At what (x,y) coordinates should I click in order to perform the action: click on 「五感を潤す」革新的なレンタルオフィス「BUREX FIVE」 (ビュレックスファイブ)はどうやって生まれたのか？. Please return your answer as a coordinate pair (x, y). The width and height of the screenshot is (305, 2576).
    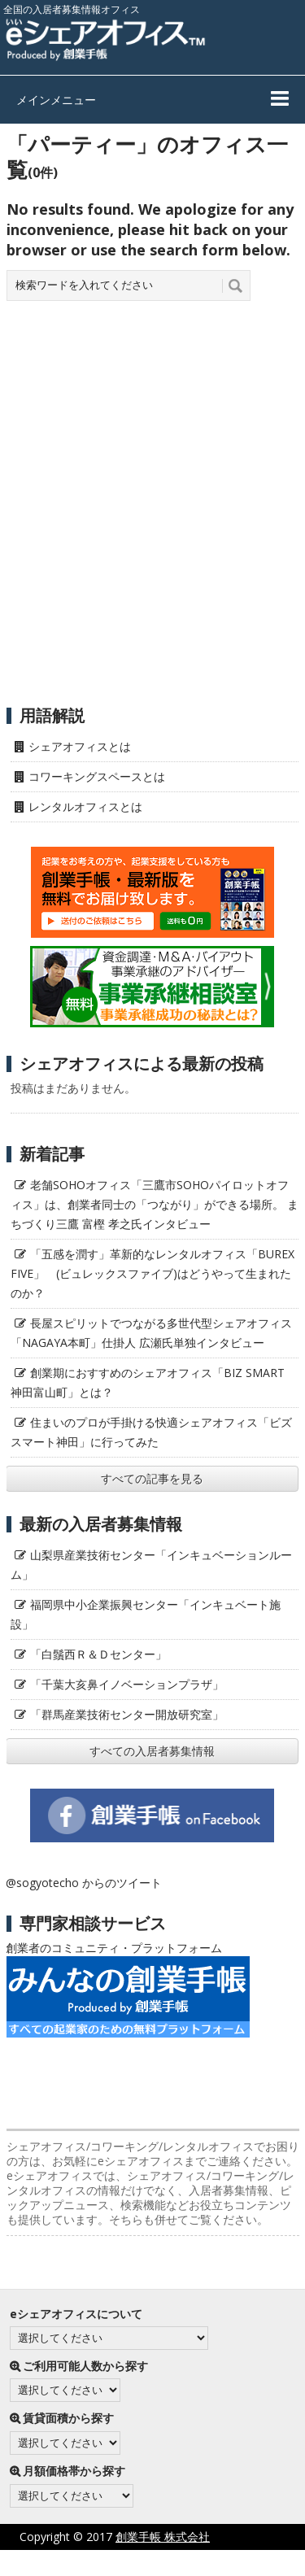
    Looking at the image, I should click on (152, 1273).